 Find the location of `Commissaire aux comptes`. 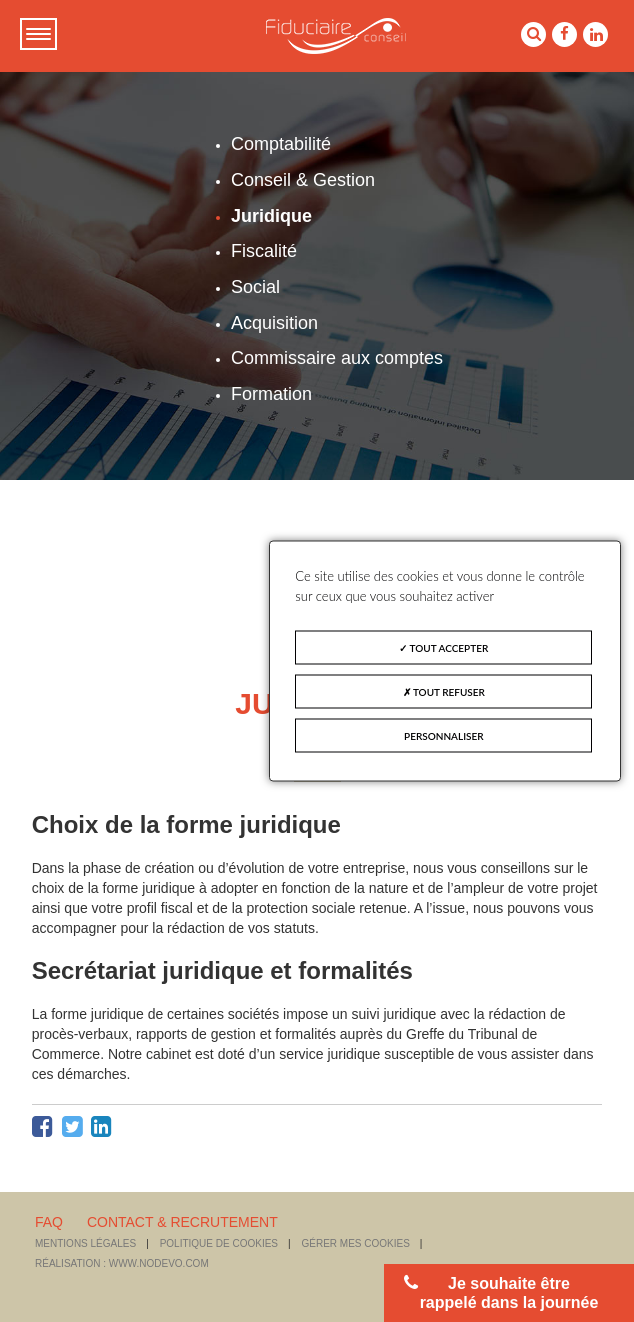

Commissaire aux comptes is located at coordinates (337, 358).